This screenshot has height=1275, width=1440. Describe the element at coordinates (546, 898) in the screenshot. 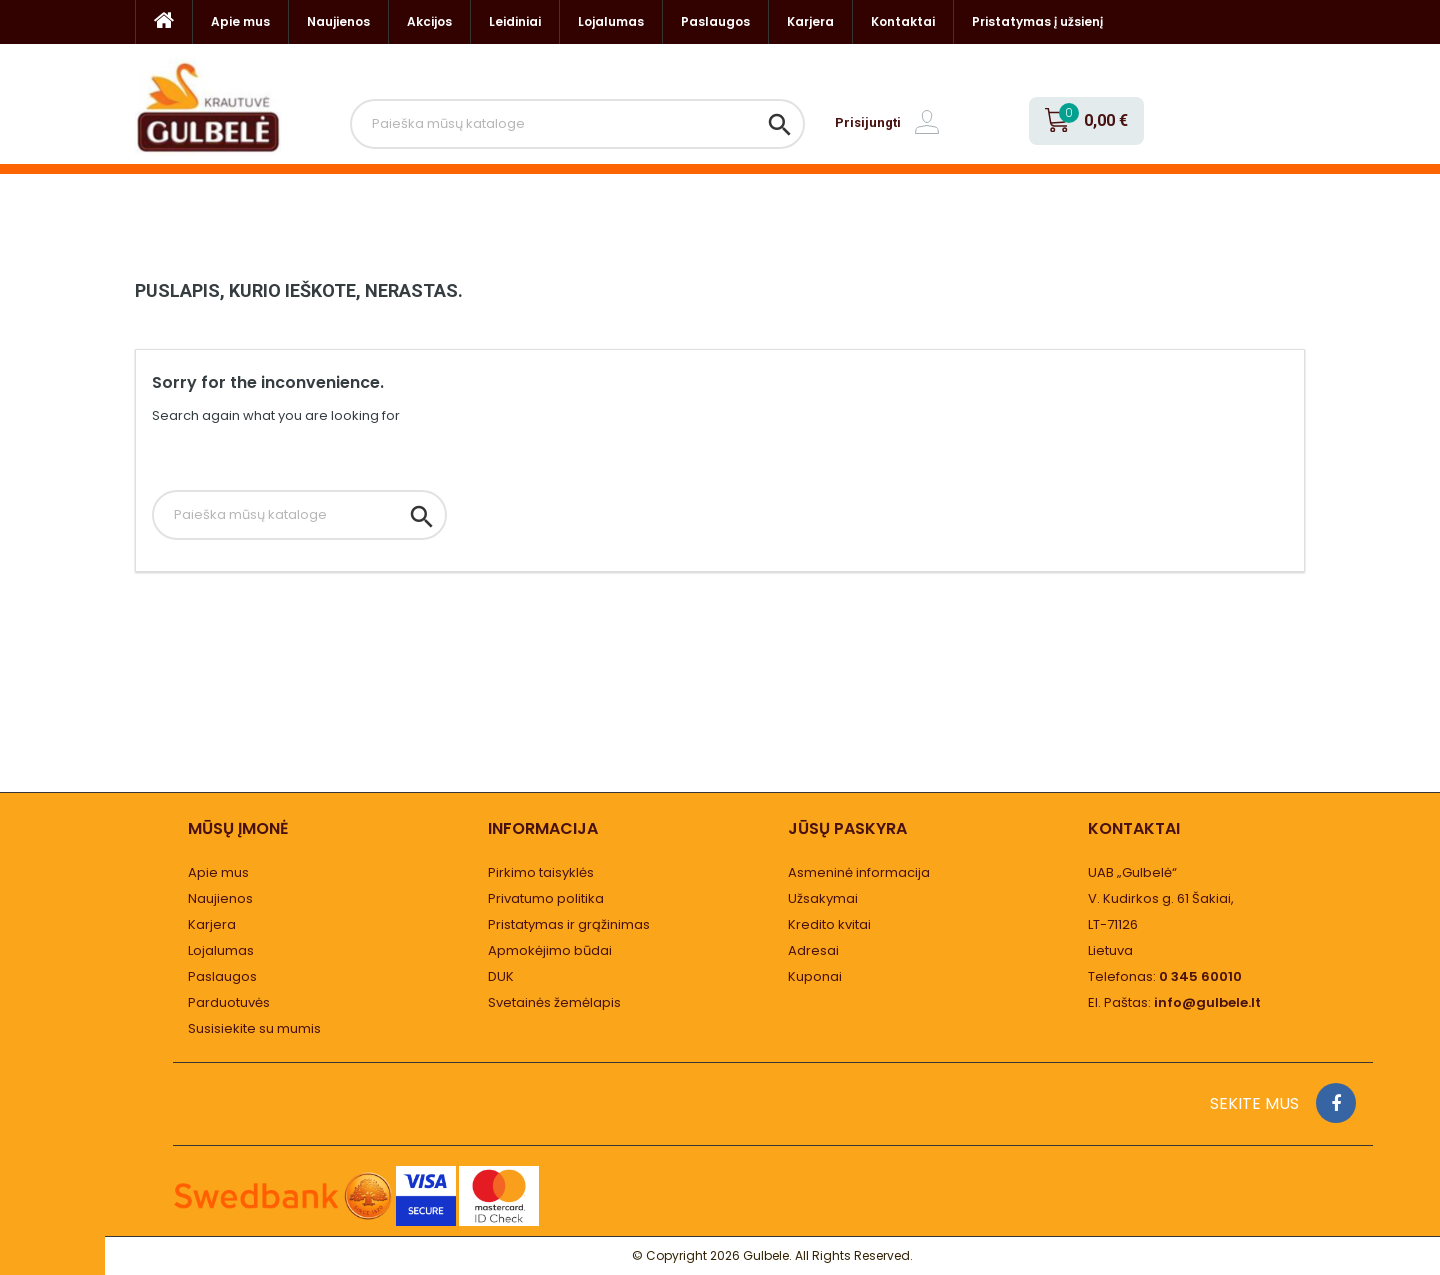

I see `Privatumo politika` at that location.